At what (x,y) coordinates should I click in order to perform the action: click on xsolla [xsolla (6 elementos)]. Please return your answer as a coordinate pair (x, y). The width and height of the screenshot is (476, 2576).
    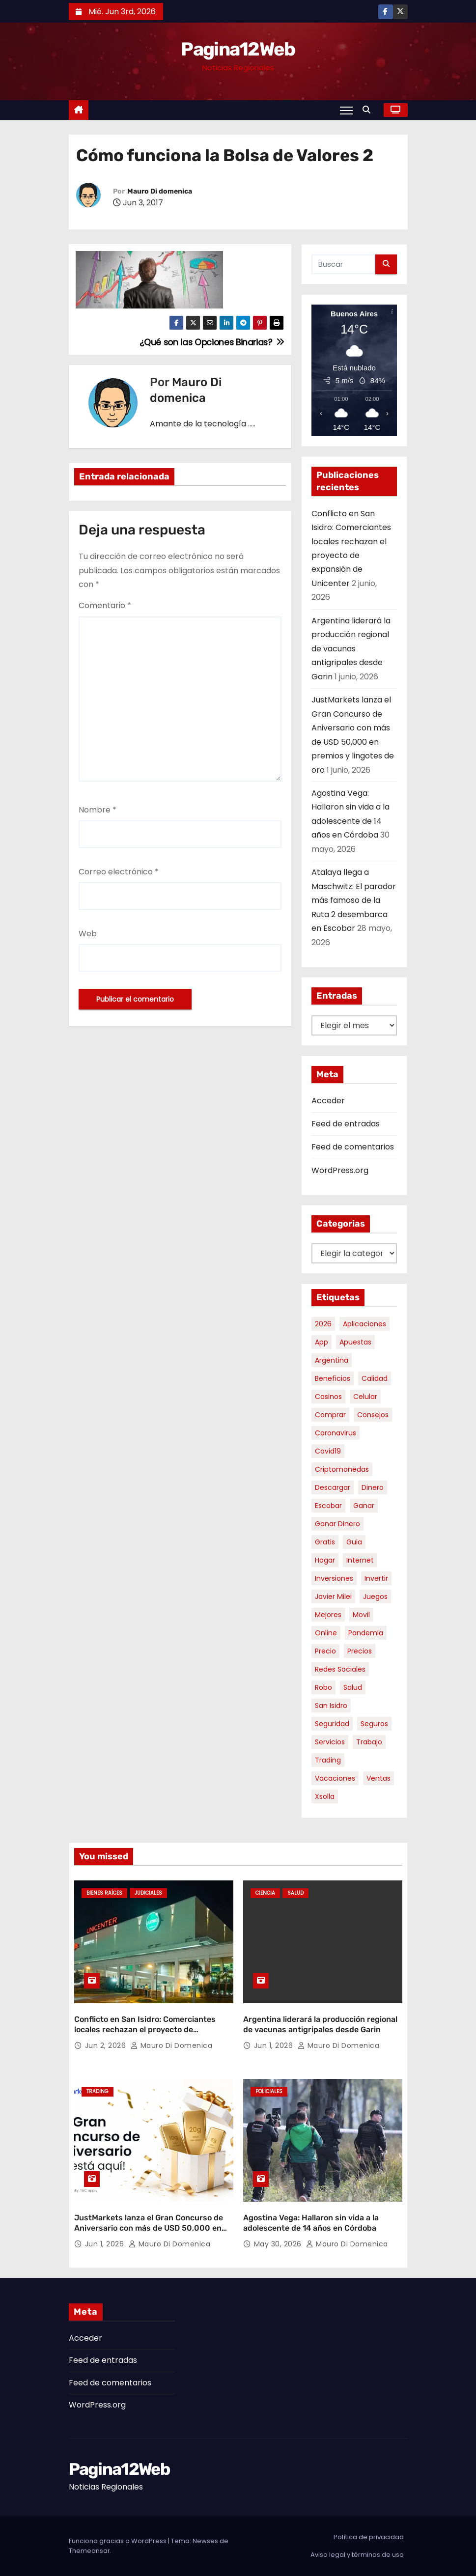
    Looking at the image, I should click on (325, 1796).